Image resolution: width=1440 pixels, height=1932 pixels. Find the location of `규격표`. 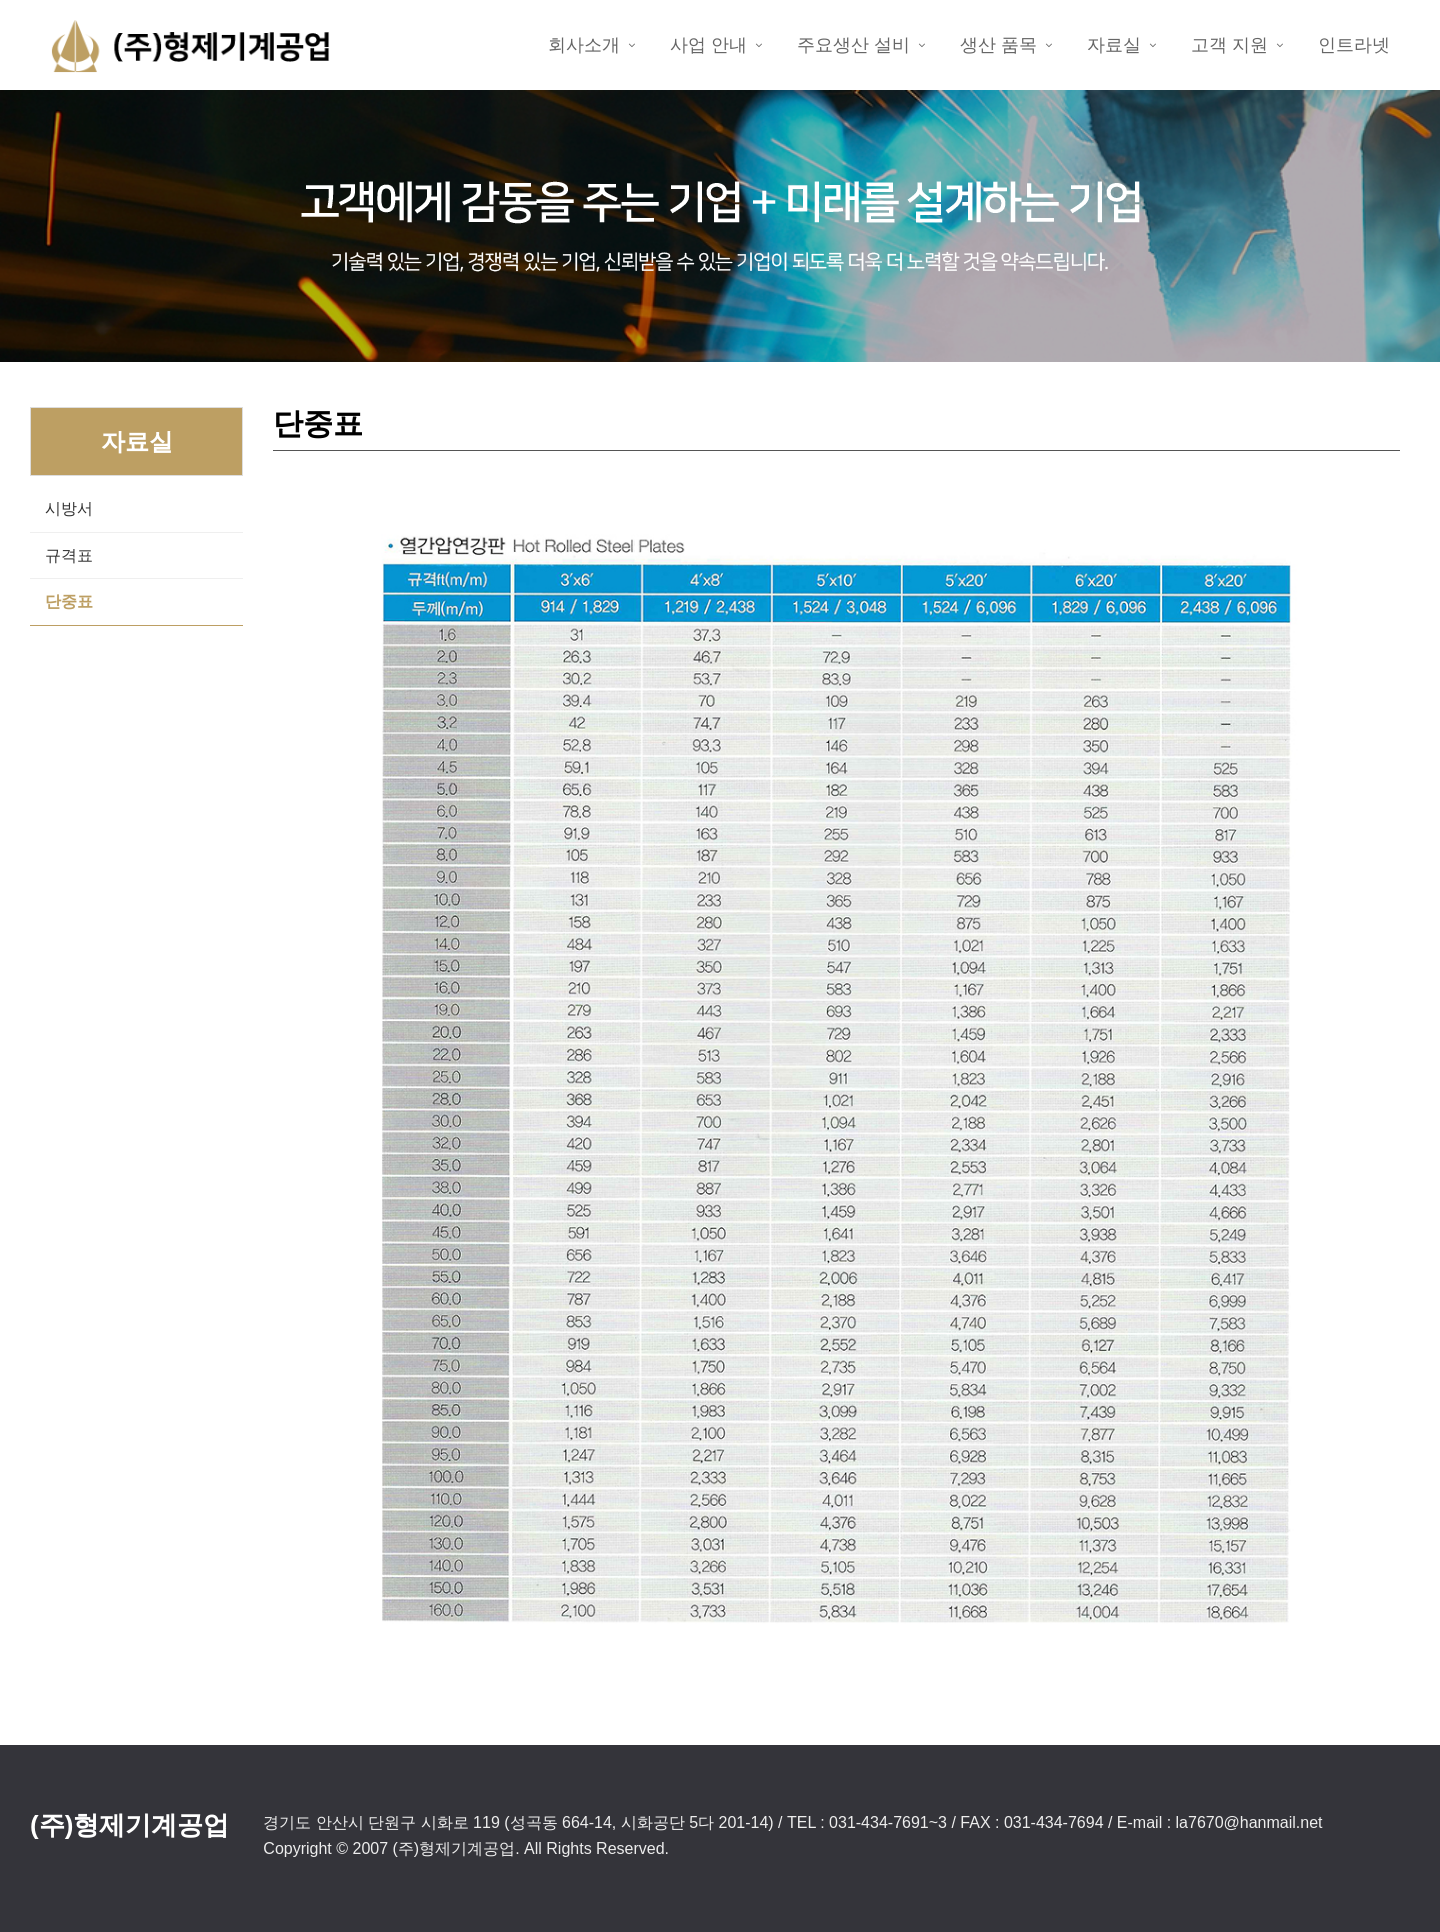

규격표 is located at coordinates (69, 555).